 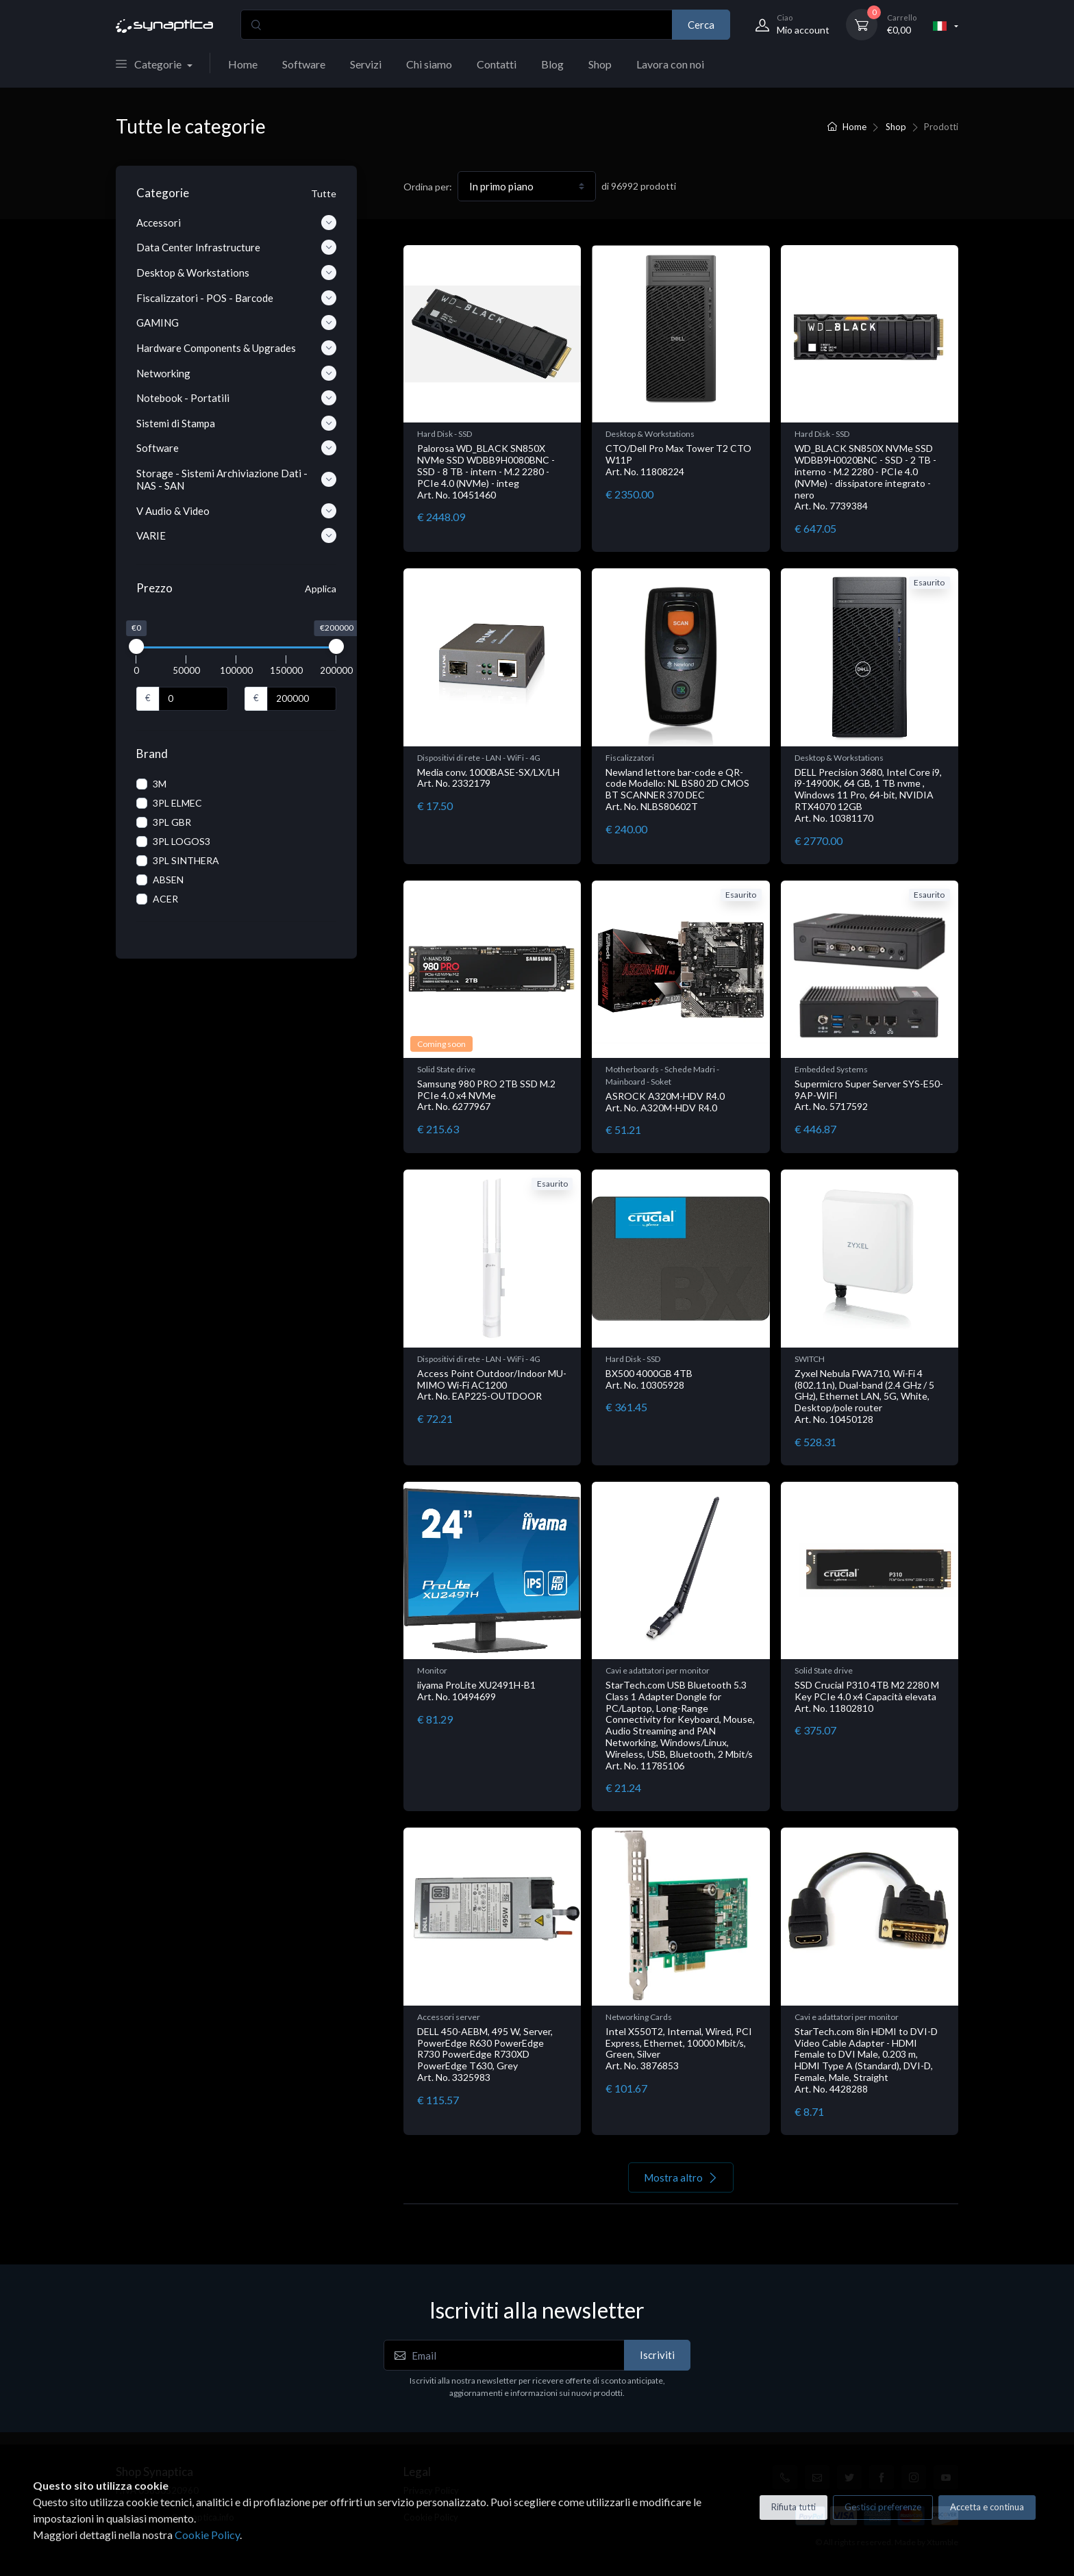 What do you see at coordinates (810, 1359) in the screenshot?
I see `SWITCH` at bounding box center [810, 1359].